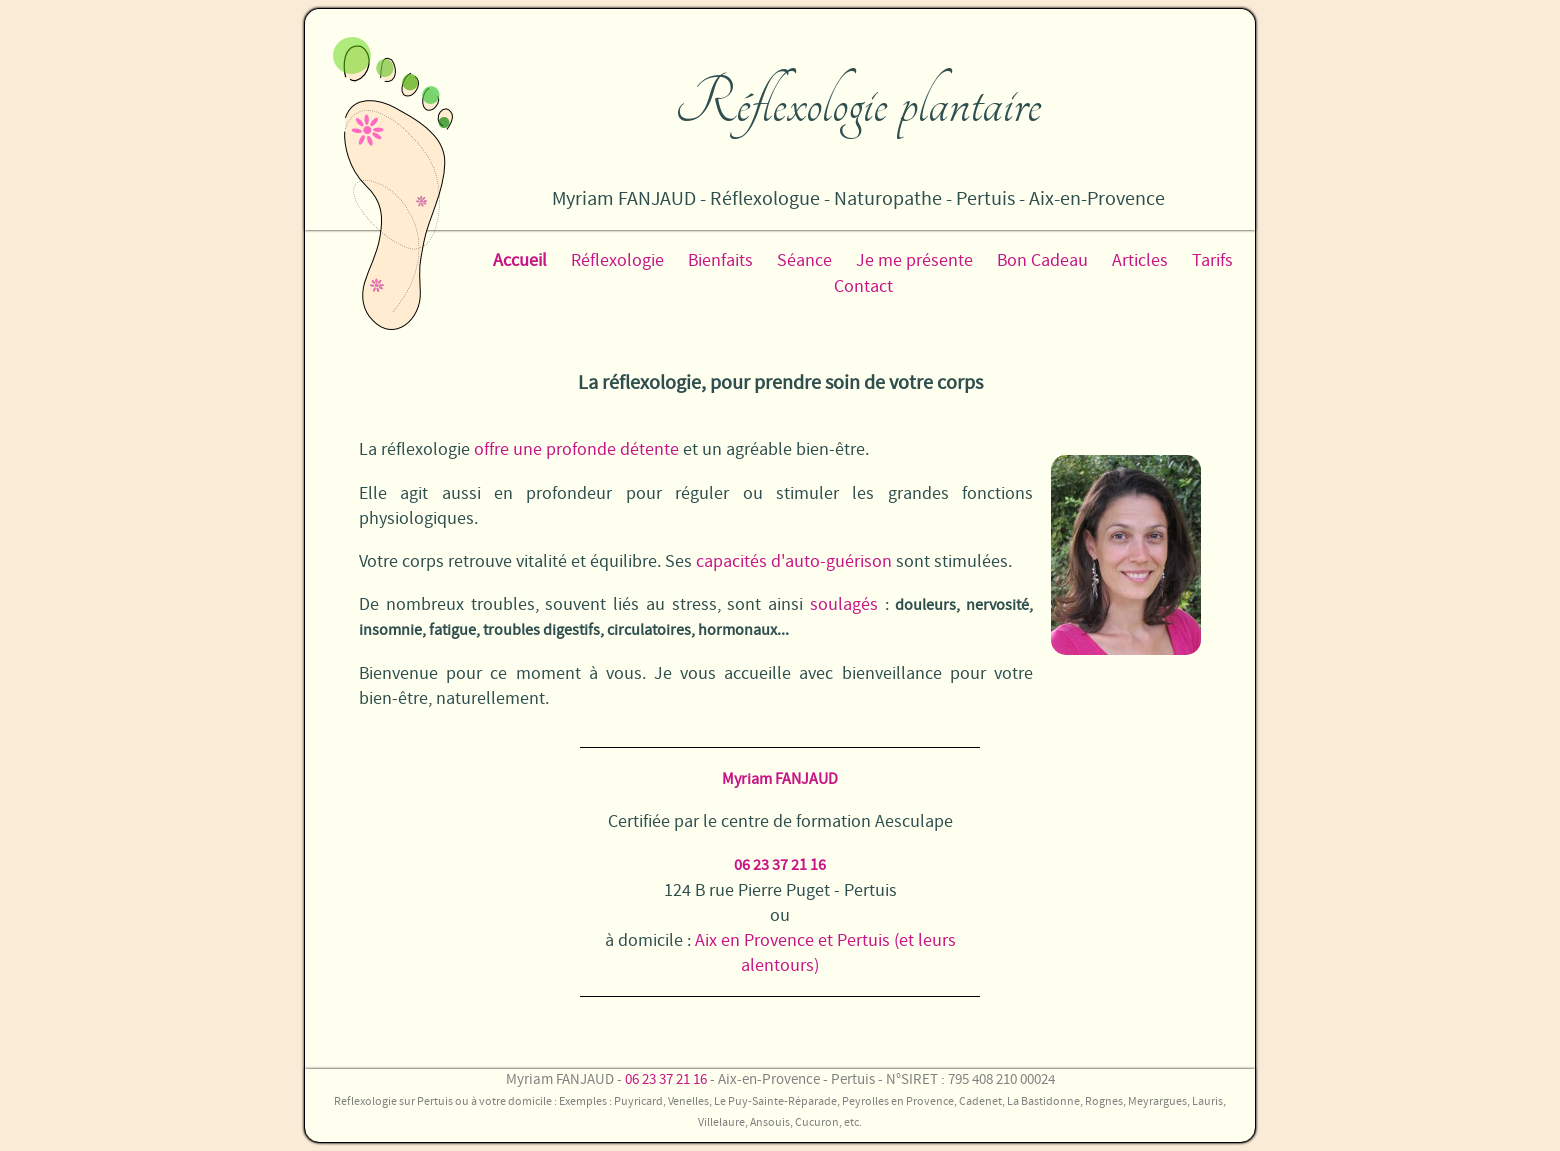  What do you see at coordinates (794, 561) in the screenshot?
I see `capacités d'auto-guérison` at bounding box center [794, 561].